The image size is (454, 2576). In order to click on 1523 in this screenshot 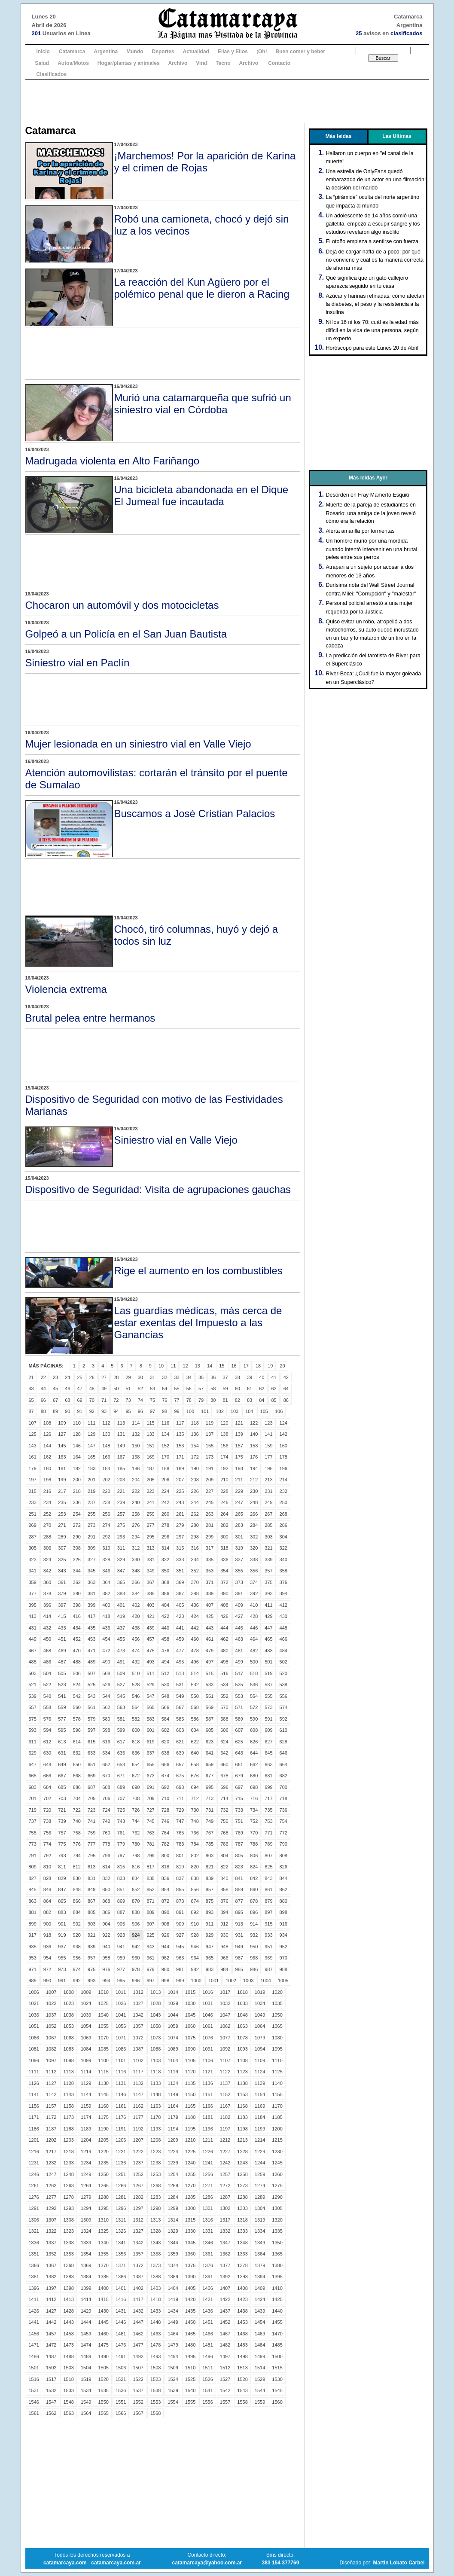, I will do `click(155, 2379)`.